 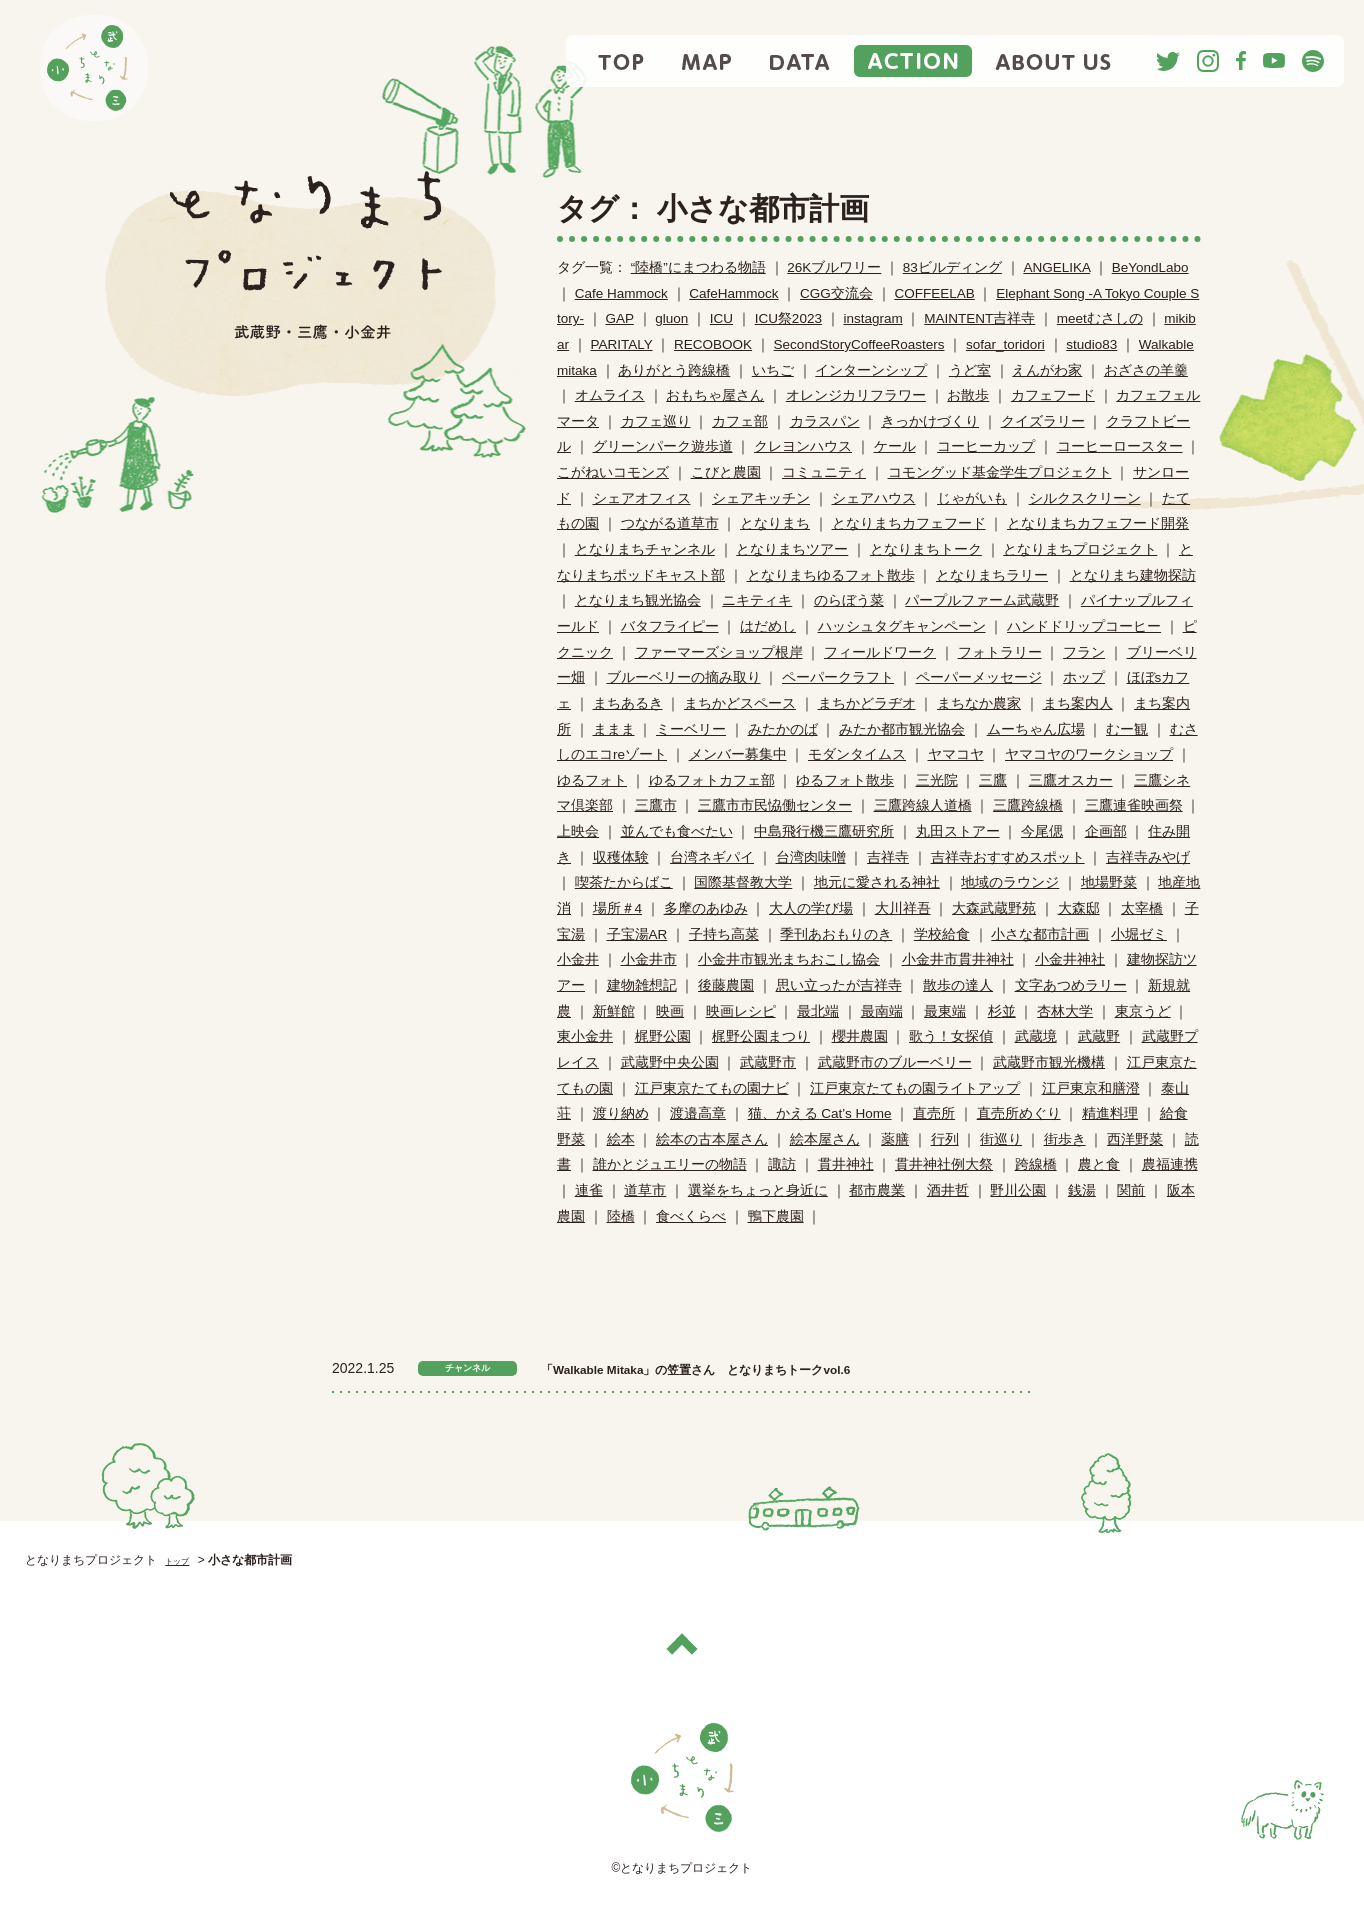 What do you see at coordinates (1065, 1011) in the screenshot?
I see `杏林大学` at bounding box center [1065, 1011].